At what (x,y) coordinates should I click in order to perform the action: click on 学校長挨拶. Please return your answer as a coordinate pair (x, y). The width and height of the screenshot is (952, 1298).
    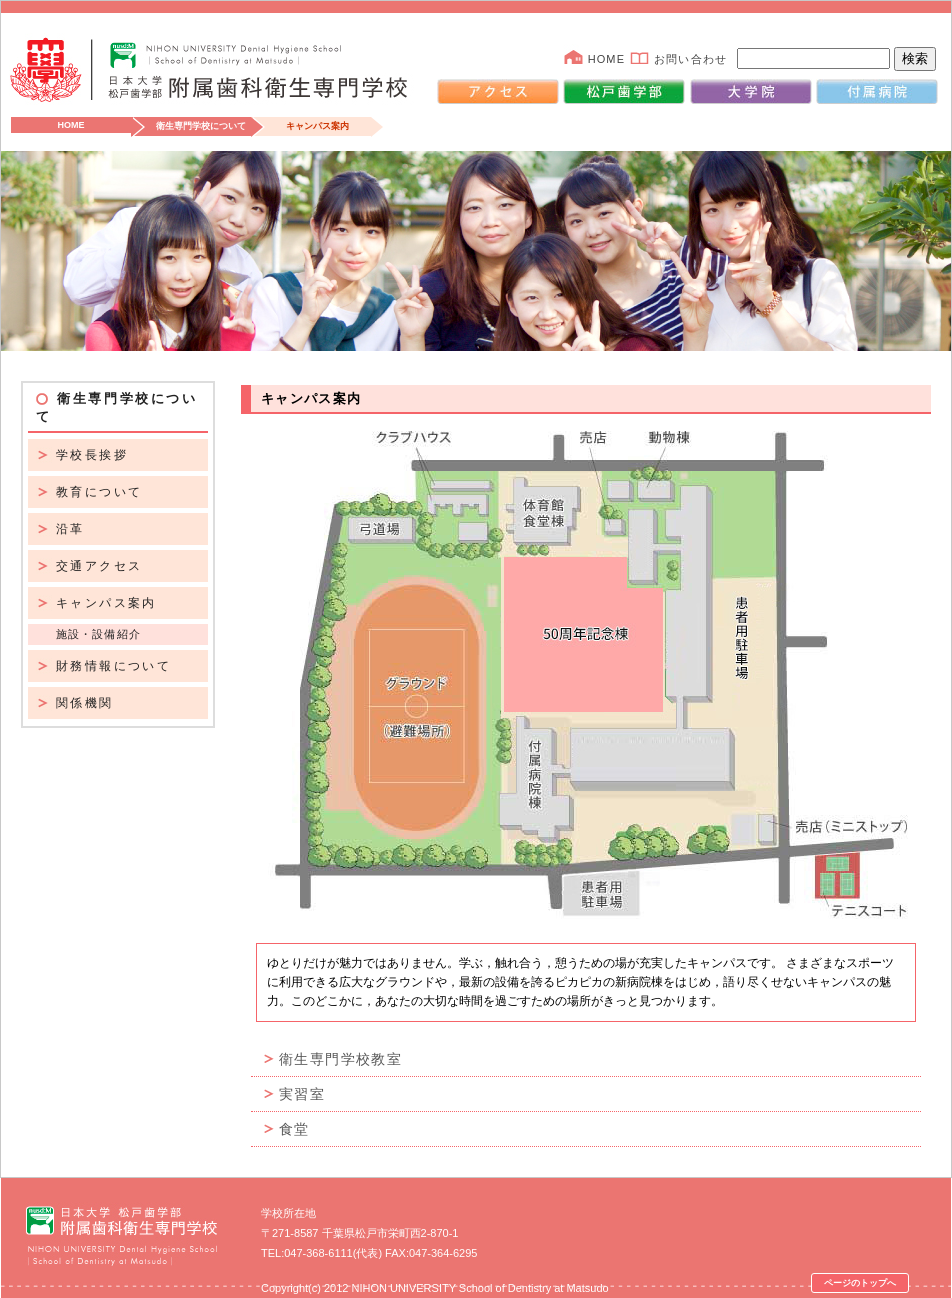
    Looking at the image, I should click on (92, 455).